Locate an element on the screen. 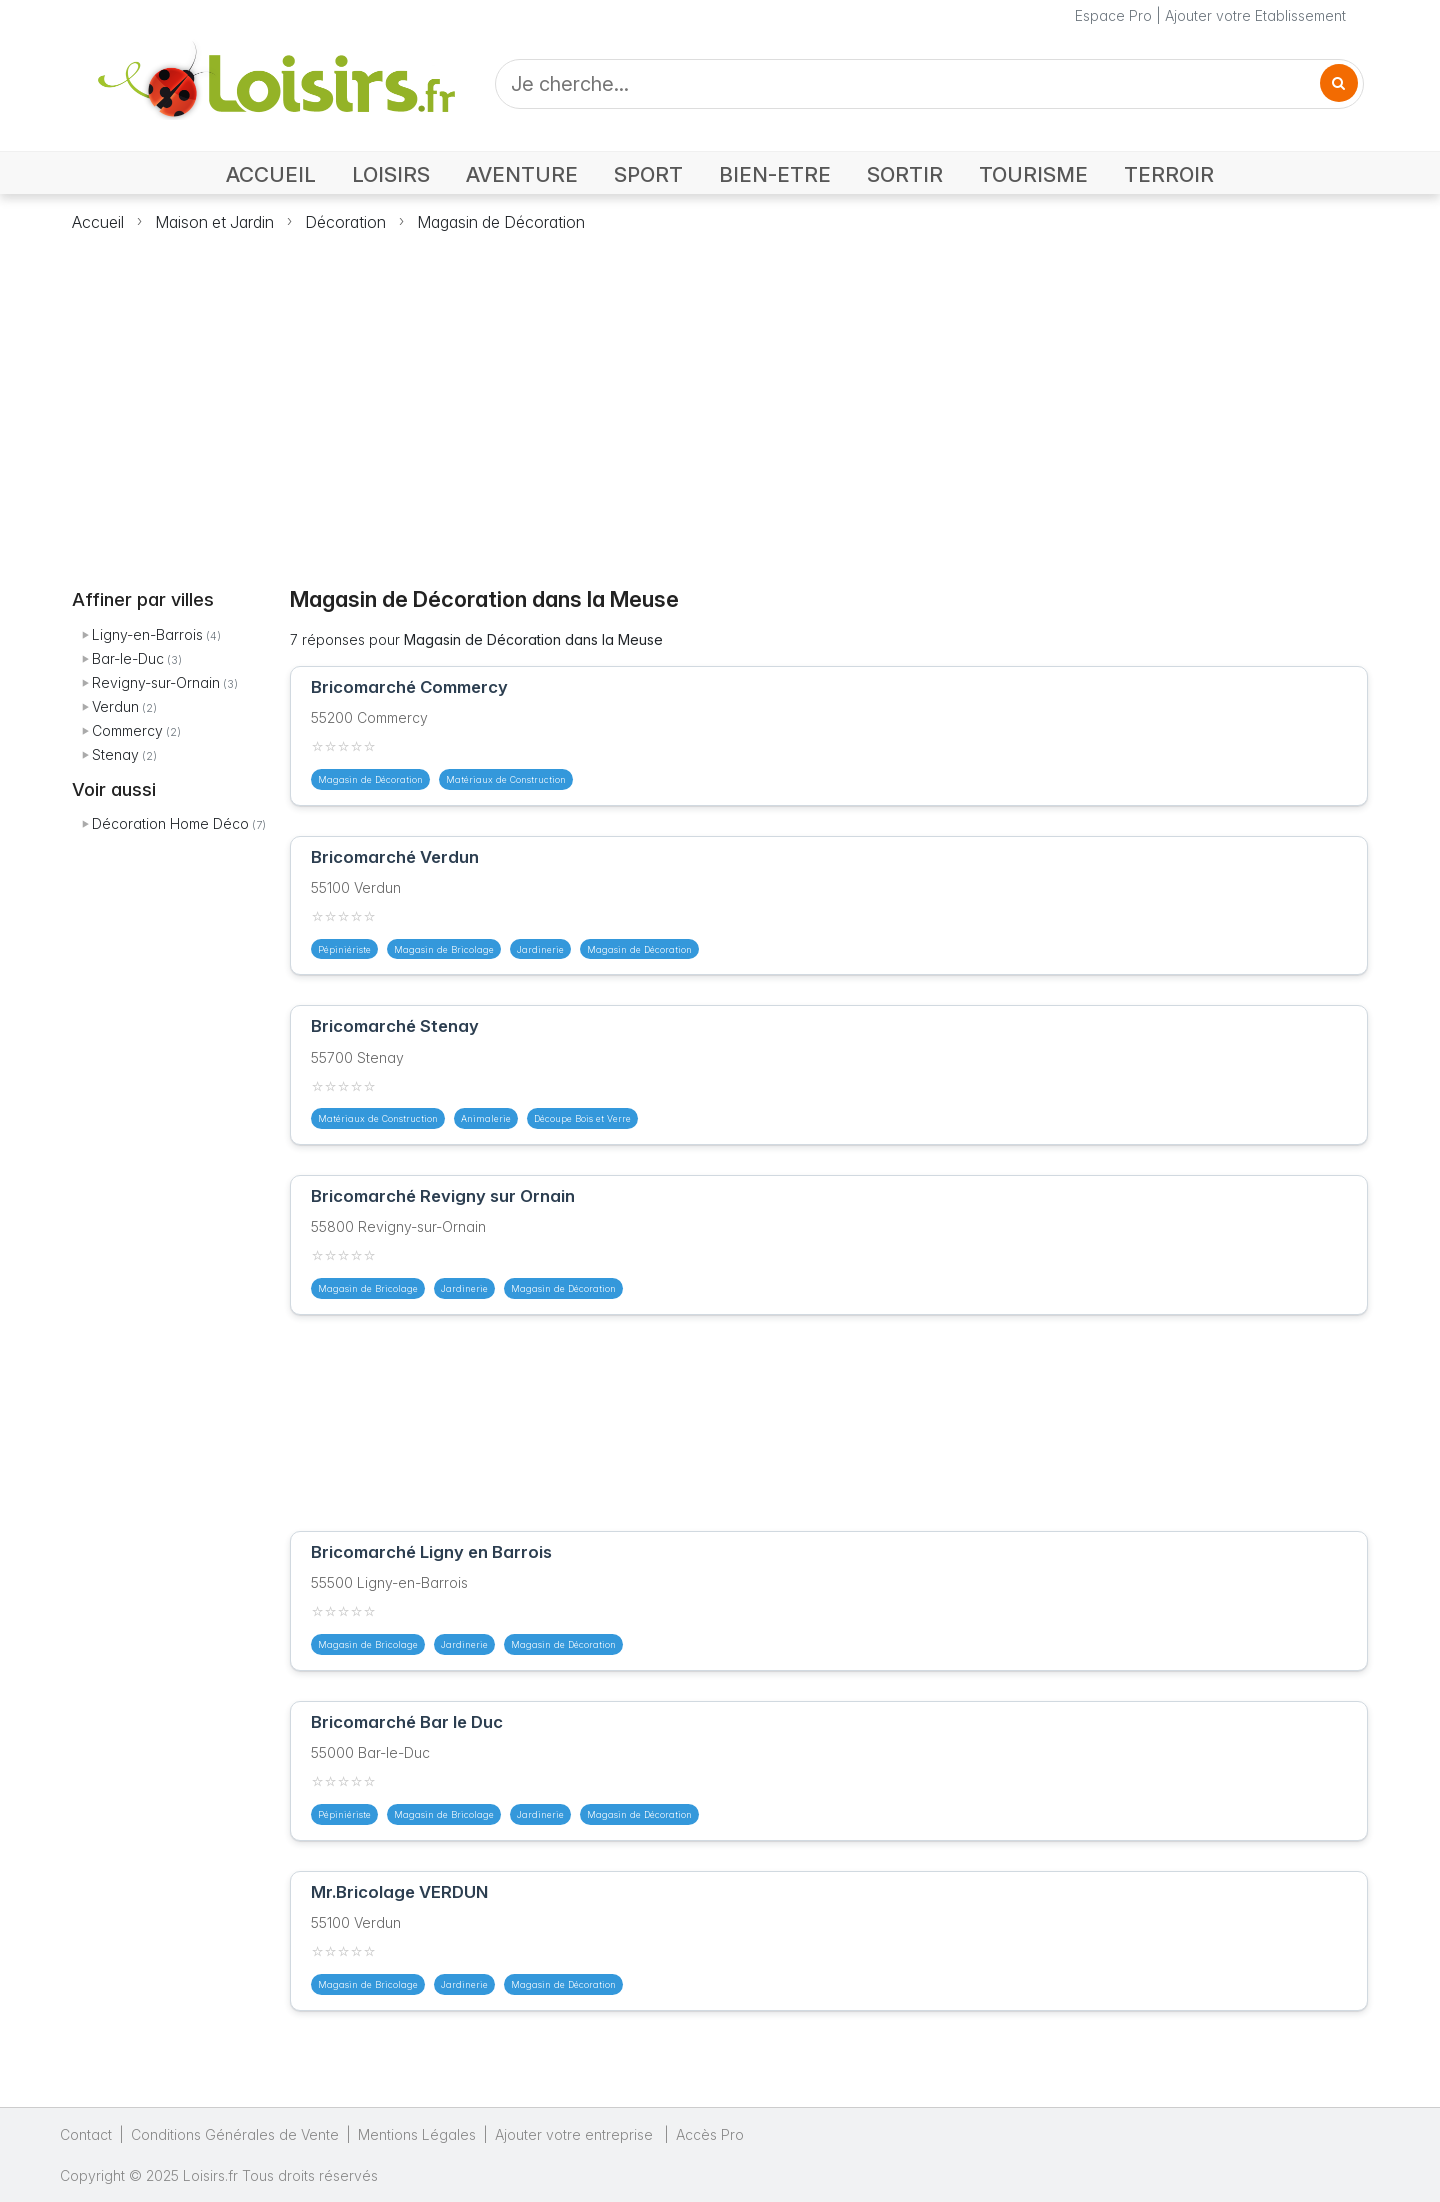 The height and width of the screenshot is (2202, 1440). Ajouter votre entreprise is located at coordinates (576, 2134).